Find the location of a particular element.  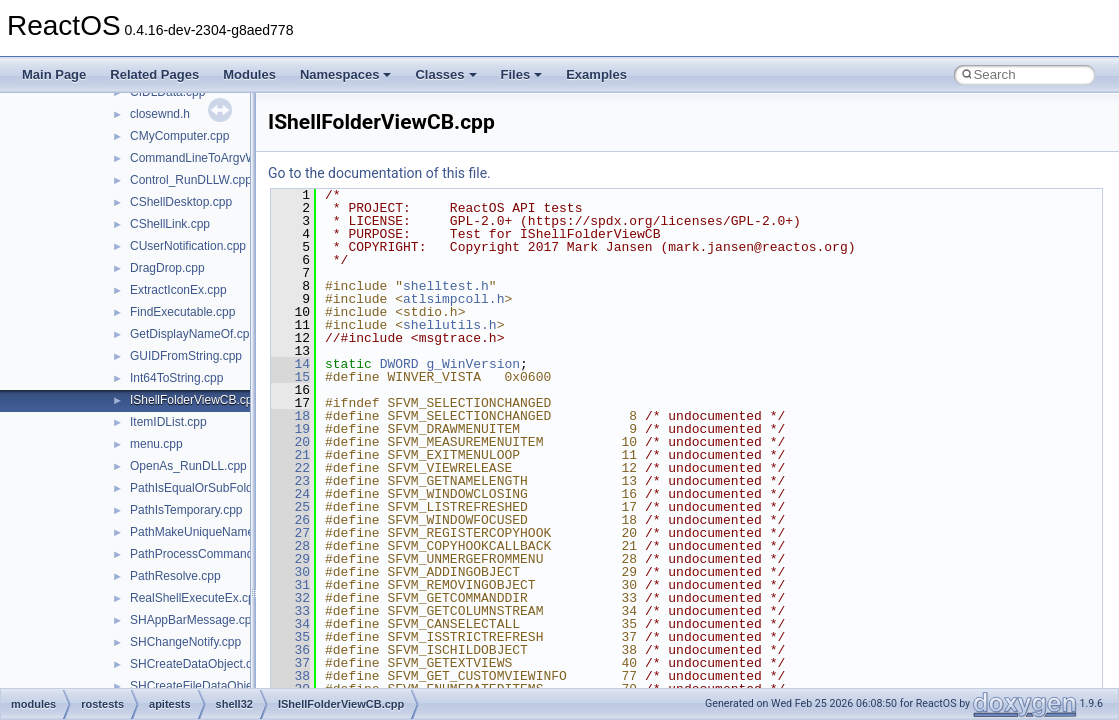

32 is located at coordinates (290, 598).